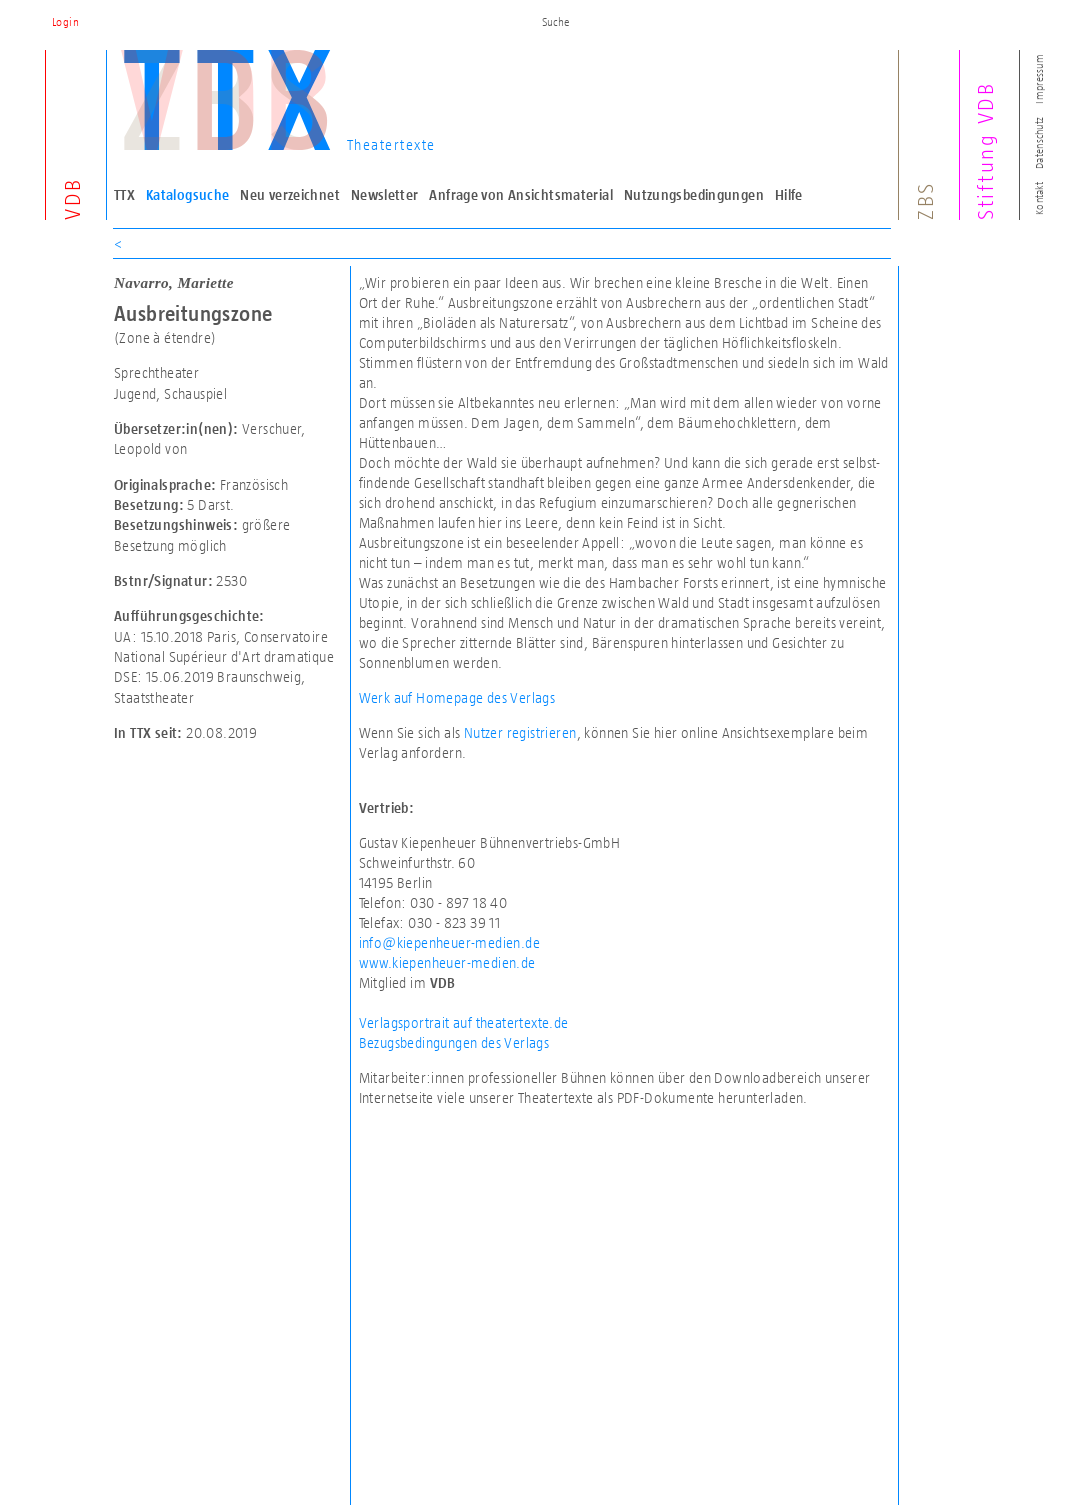 The image size is (1065, 1505). What do you see at coordinates (454, 1042) in the screenshot?
I see `Bezugsbedingungen des Verlags` at bounding box center [454, 1042].